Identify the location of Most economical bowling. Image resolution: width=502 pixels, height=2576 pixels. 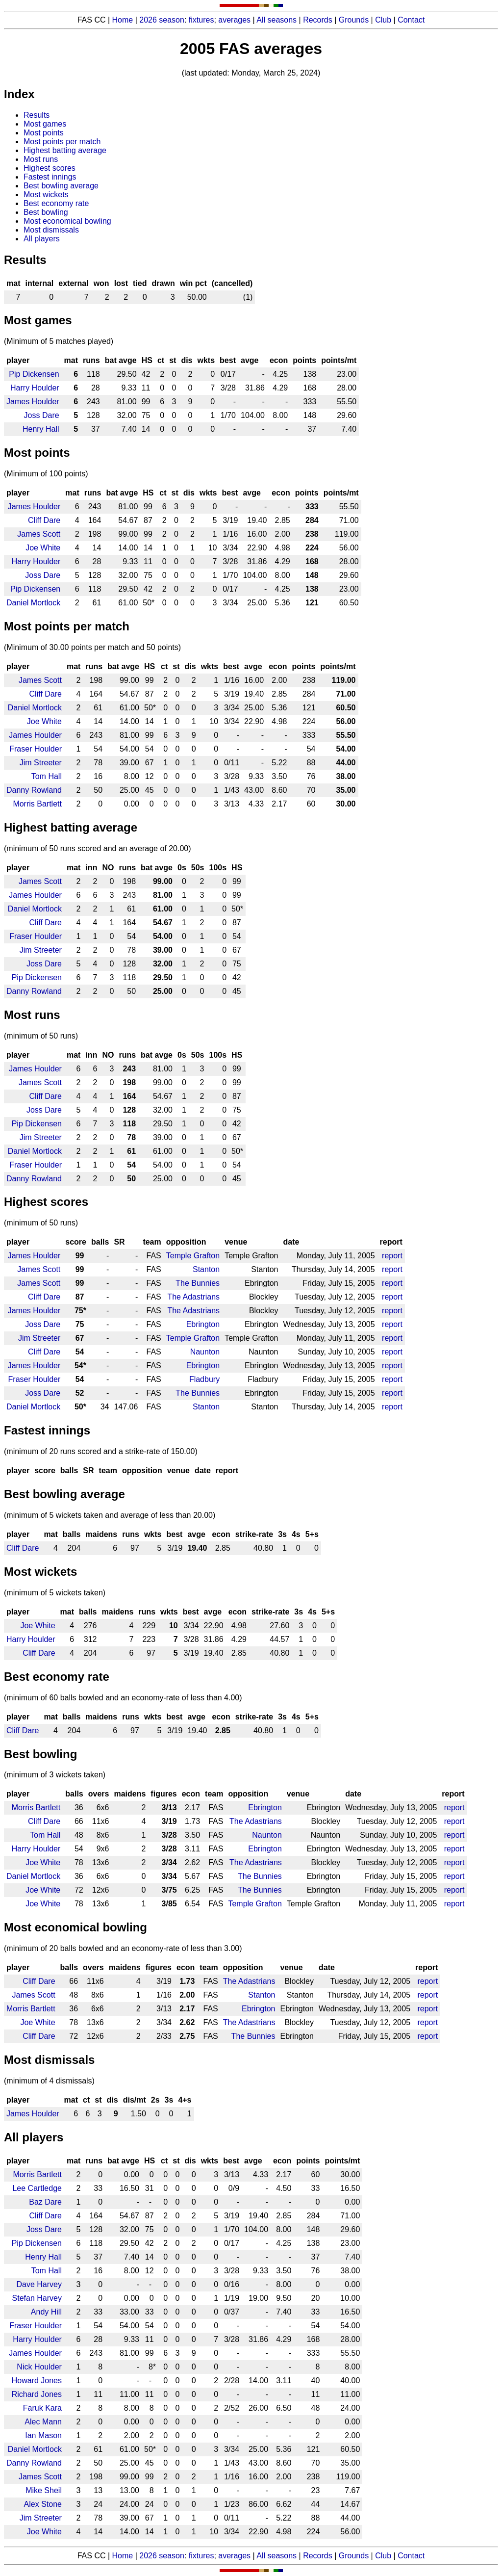
(67, 221).